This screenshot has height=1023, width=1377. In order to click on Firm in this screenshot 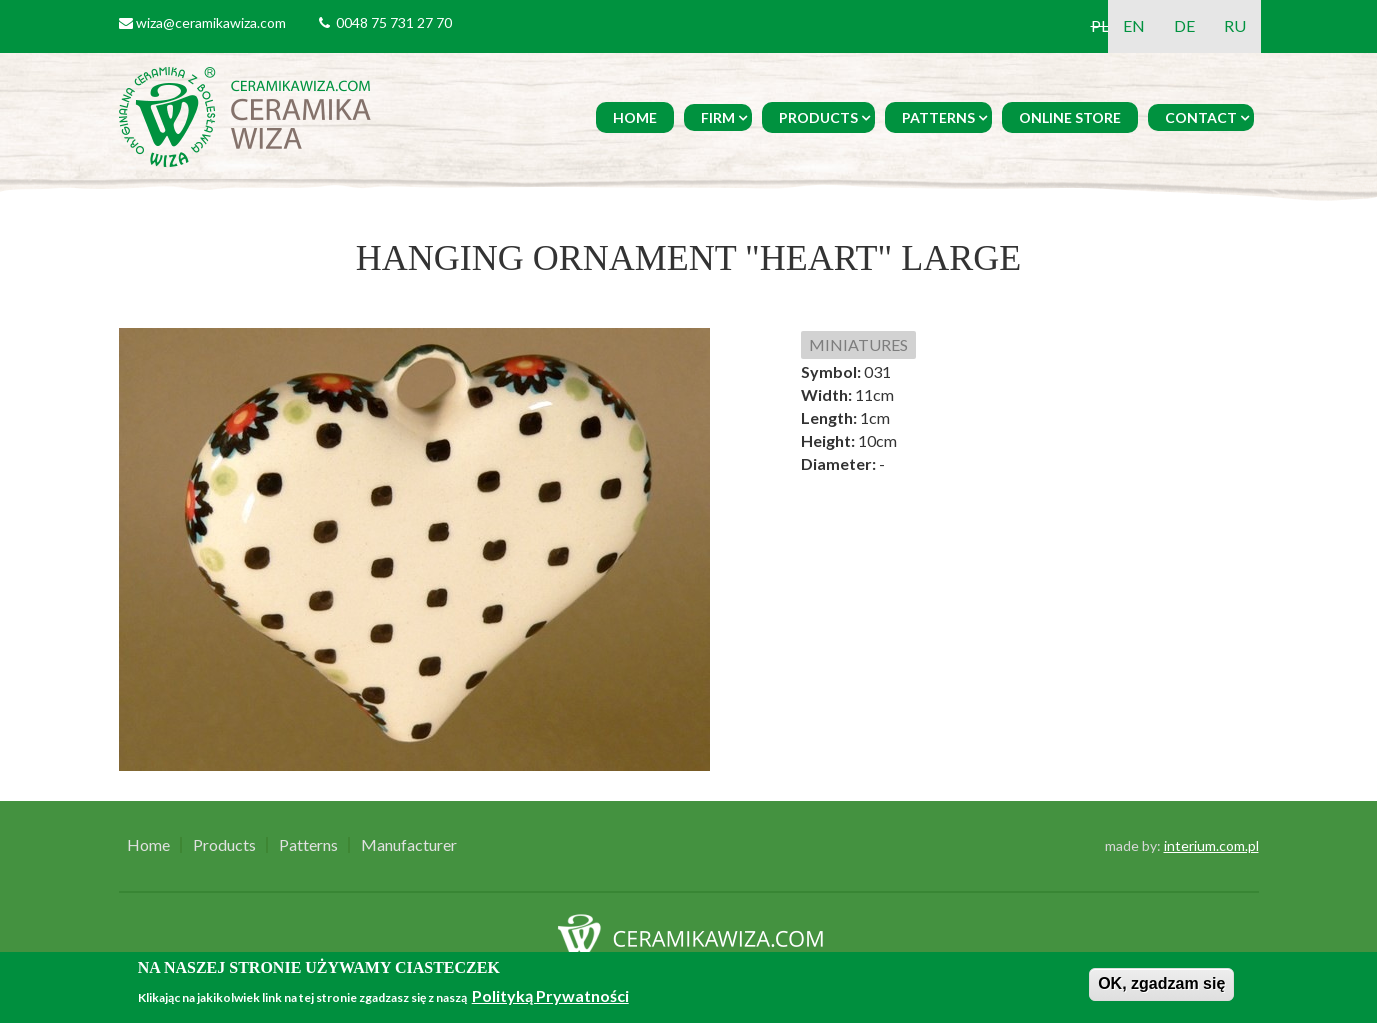, I will do `click(718, 117)`.